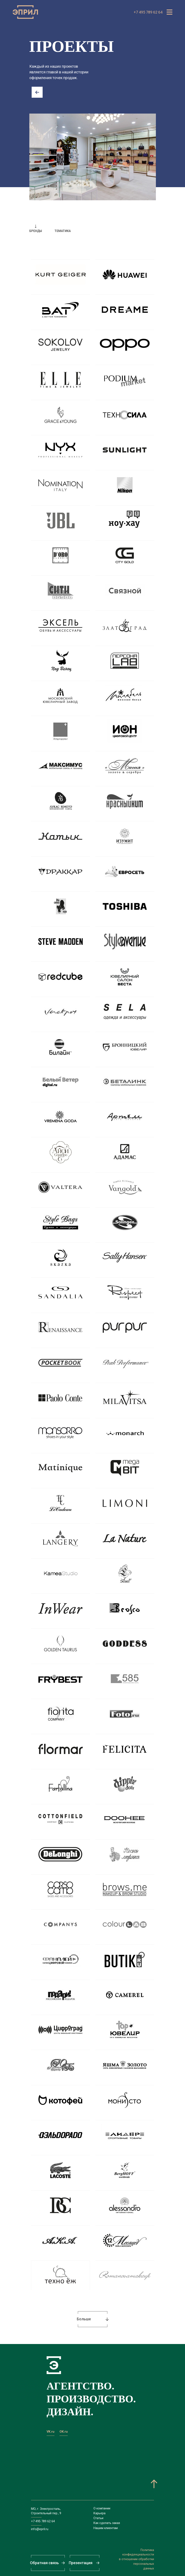 The image size is (185, 2576). What do you see at coordinates (136, 2559) in the screenshot?
I see `Политикаконфиденциальностив отношении обработкиперсональныхданных` at bounding box center [136, 2559].